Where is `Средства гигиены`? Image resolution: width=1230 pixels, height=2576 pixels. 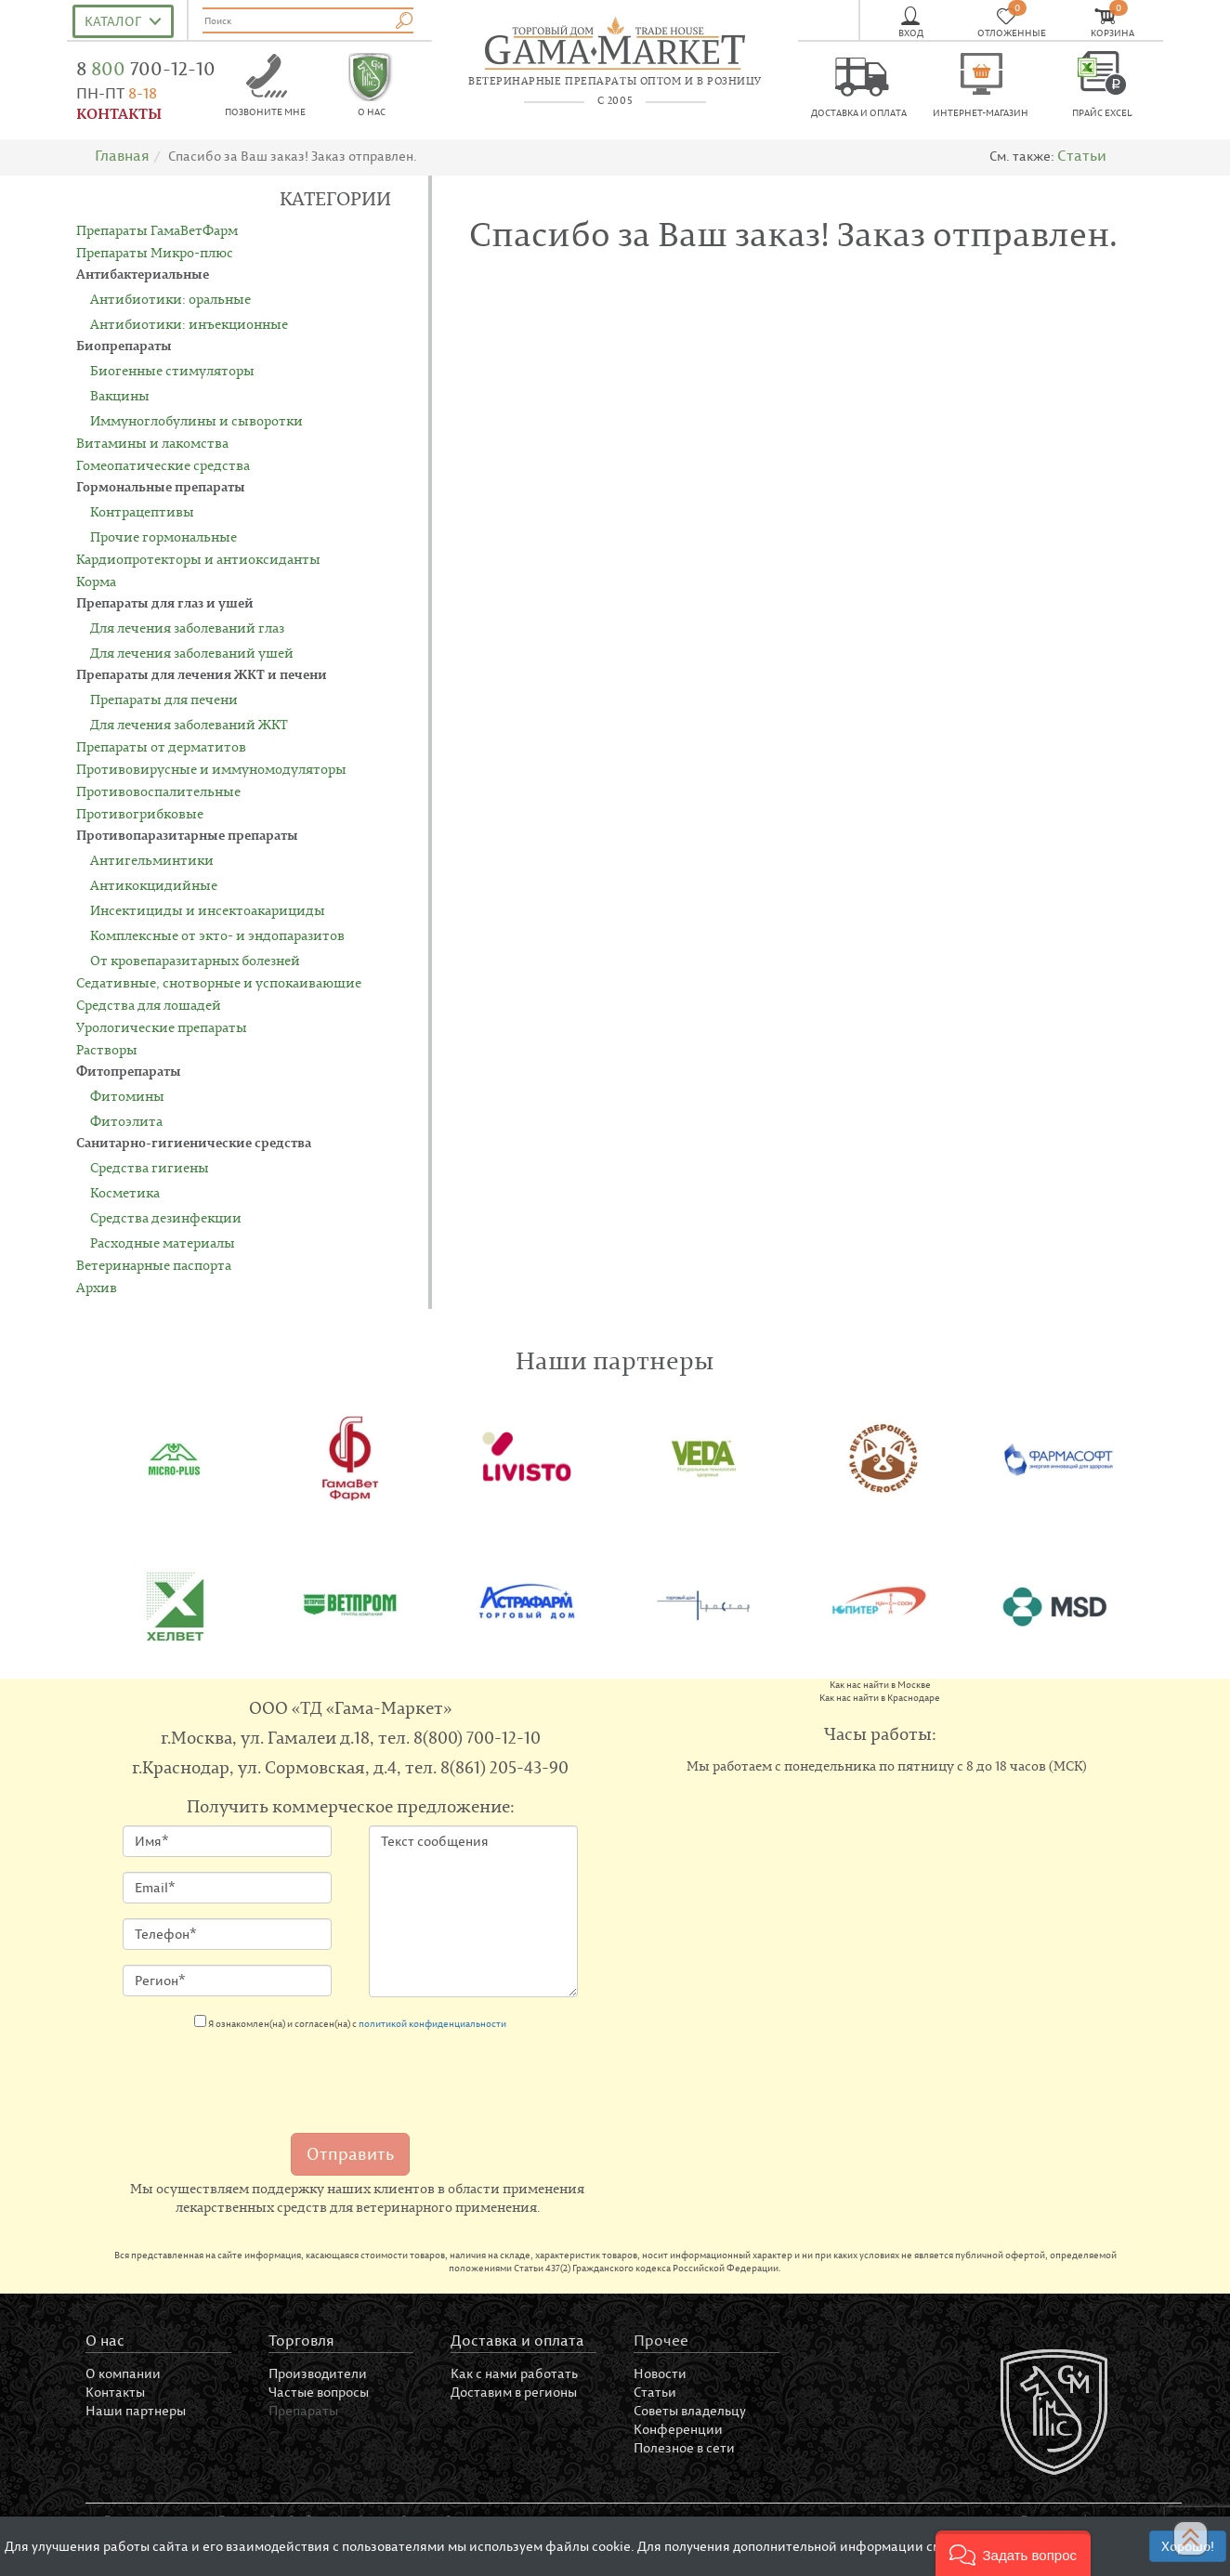 Средства гигиены is located at coordinates (149, 1167).